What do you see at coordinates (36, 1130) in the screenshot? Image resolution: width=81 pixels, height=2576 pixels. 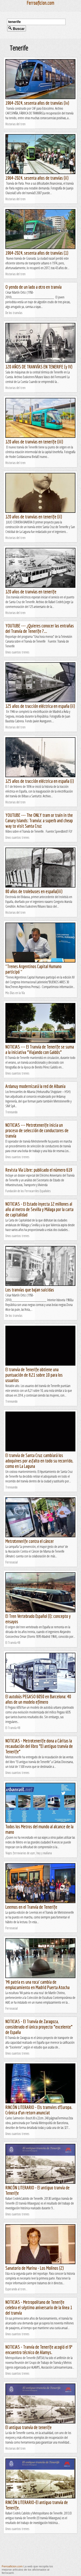 I see `NOTICIAS --- Metrotenerife inicia un proceso de selección de conductores de tranvía` at bounding box center [36, 1130].